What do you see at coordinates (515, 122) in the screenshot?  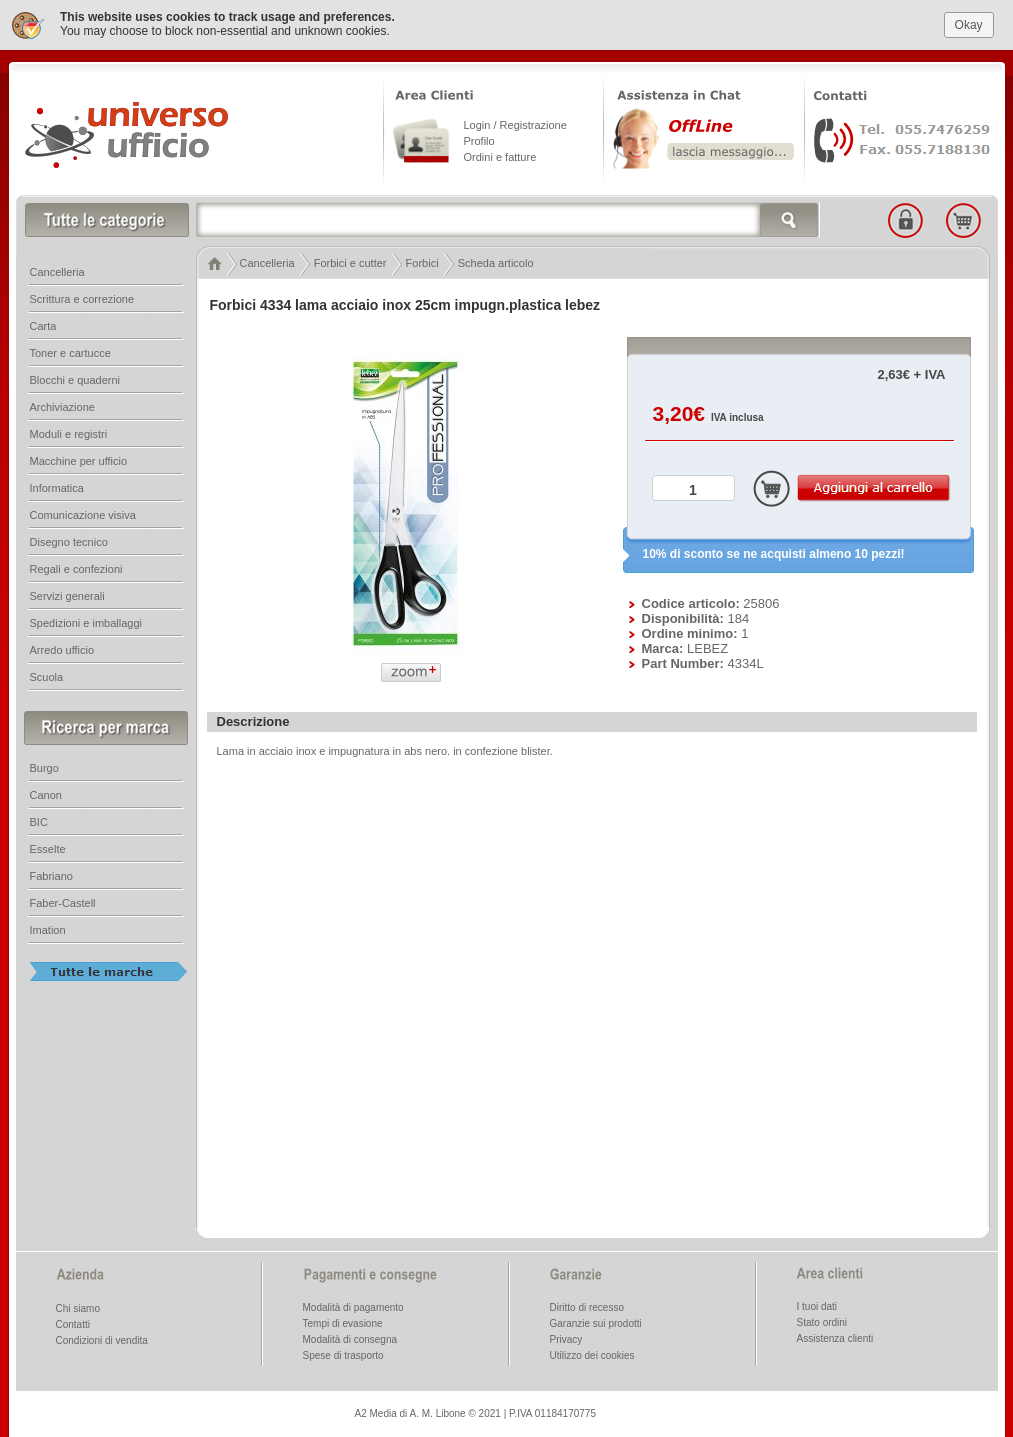 I see `Login / Registrazione` at bounding box center [515, 122].